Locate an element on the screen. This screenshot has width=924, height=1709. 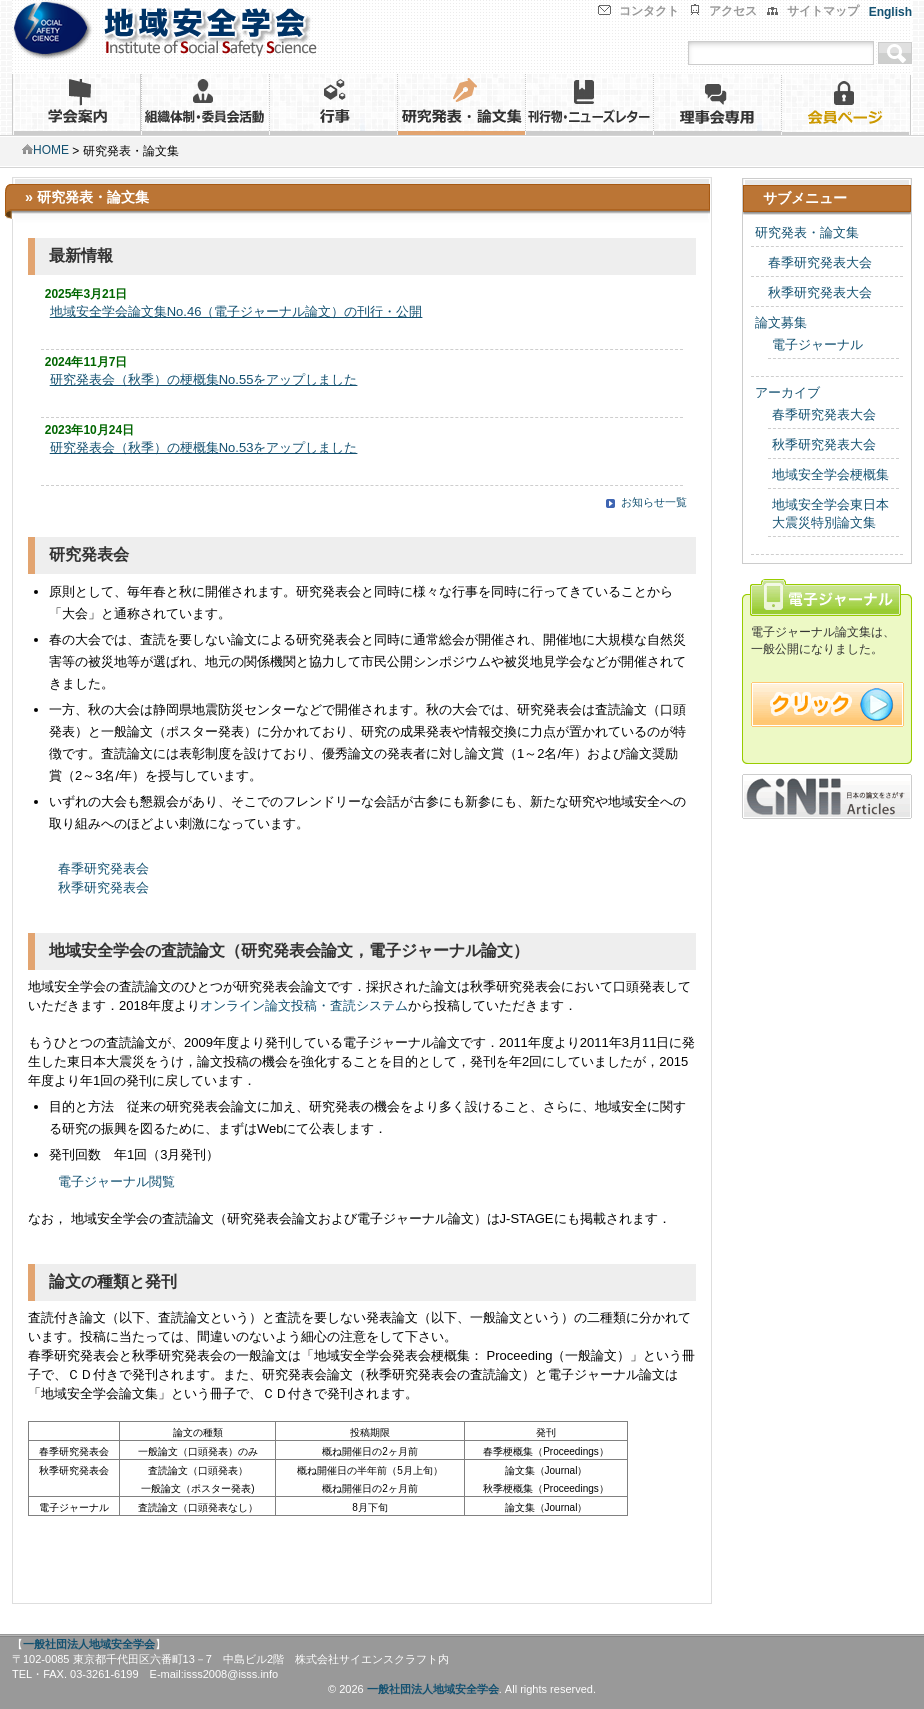
オンライン論文投稿・査読システム is located at coordinates (304, 1005).